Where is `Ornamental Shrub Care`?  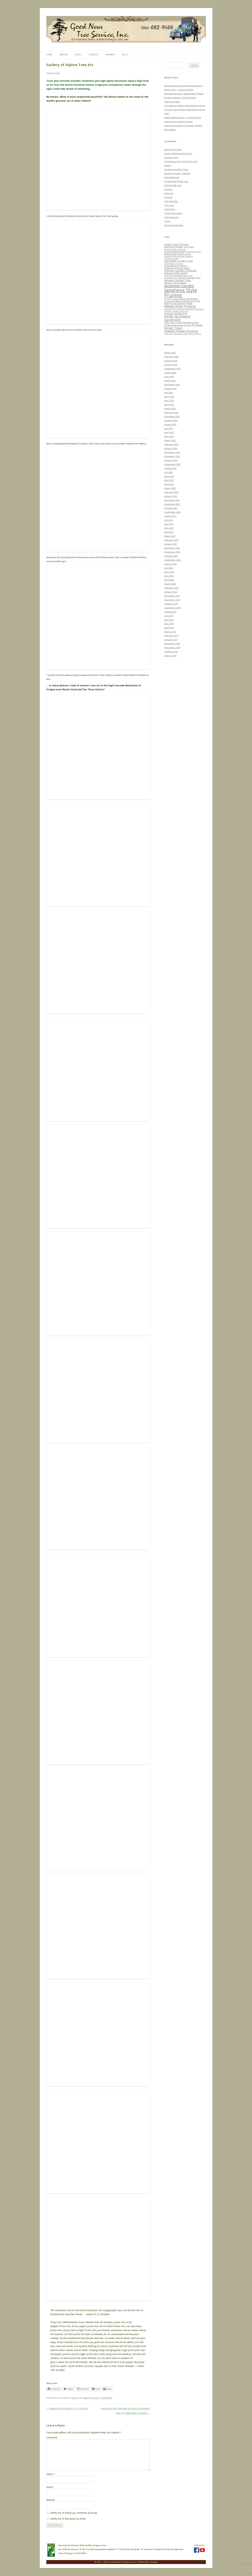
Ornamental Shrub Care is located at coordinates (176, 181).